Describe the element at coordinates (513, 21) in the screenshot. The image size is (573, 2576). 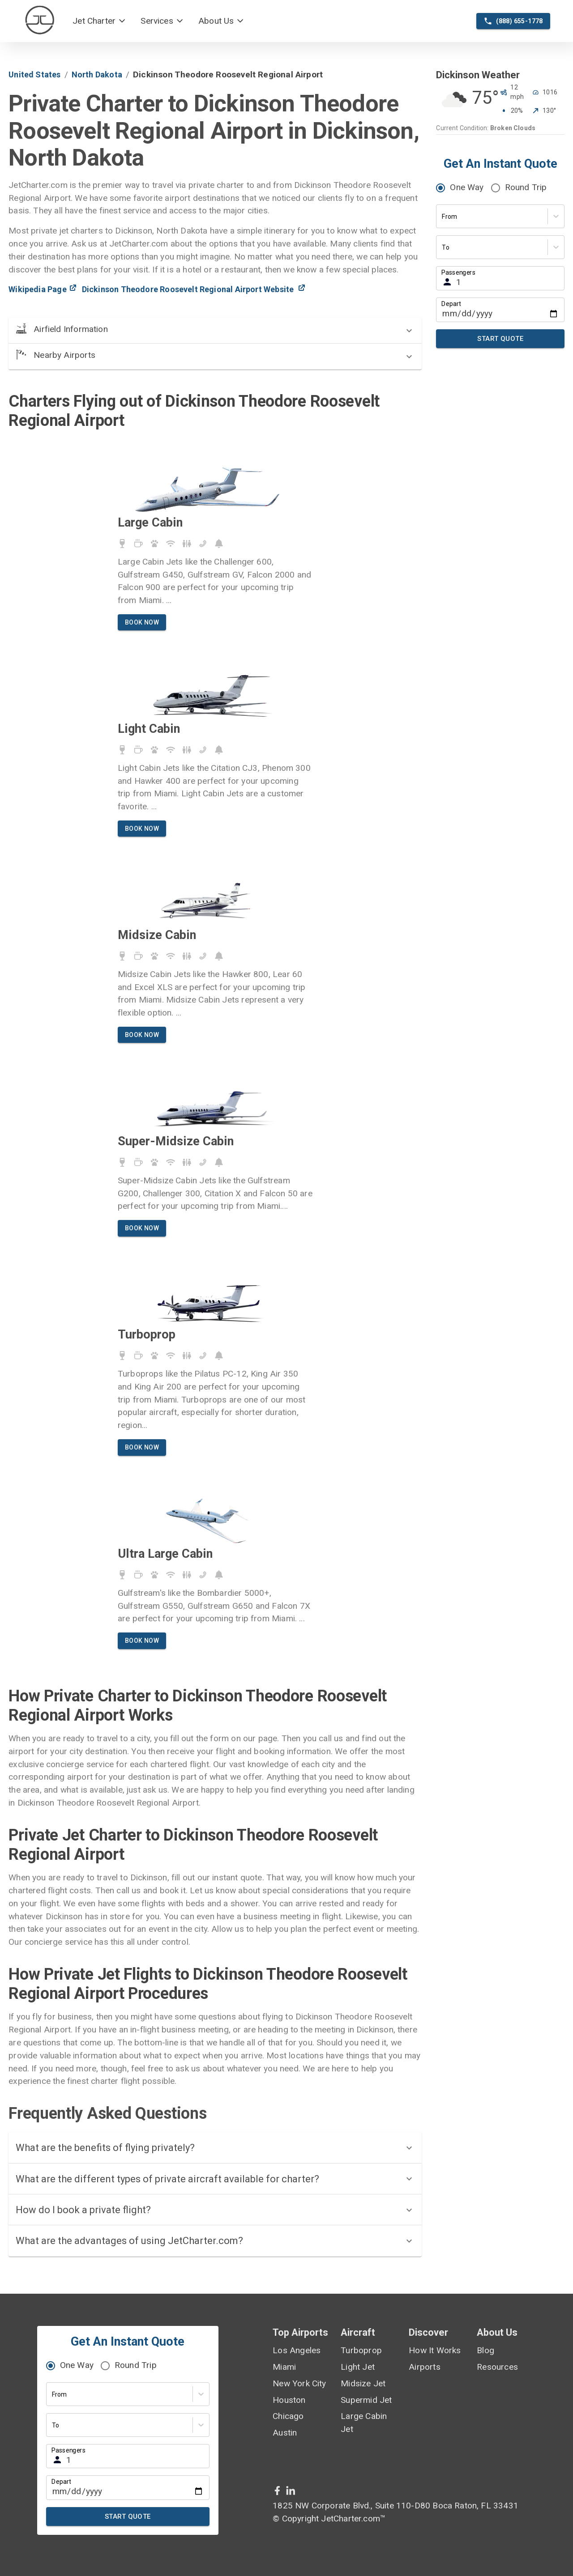
I see `(888) 655-1778 [phone call]` at that location.